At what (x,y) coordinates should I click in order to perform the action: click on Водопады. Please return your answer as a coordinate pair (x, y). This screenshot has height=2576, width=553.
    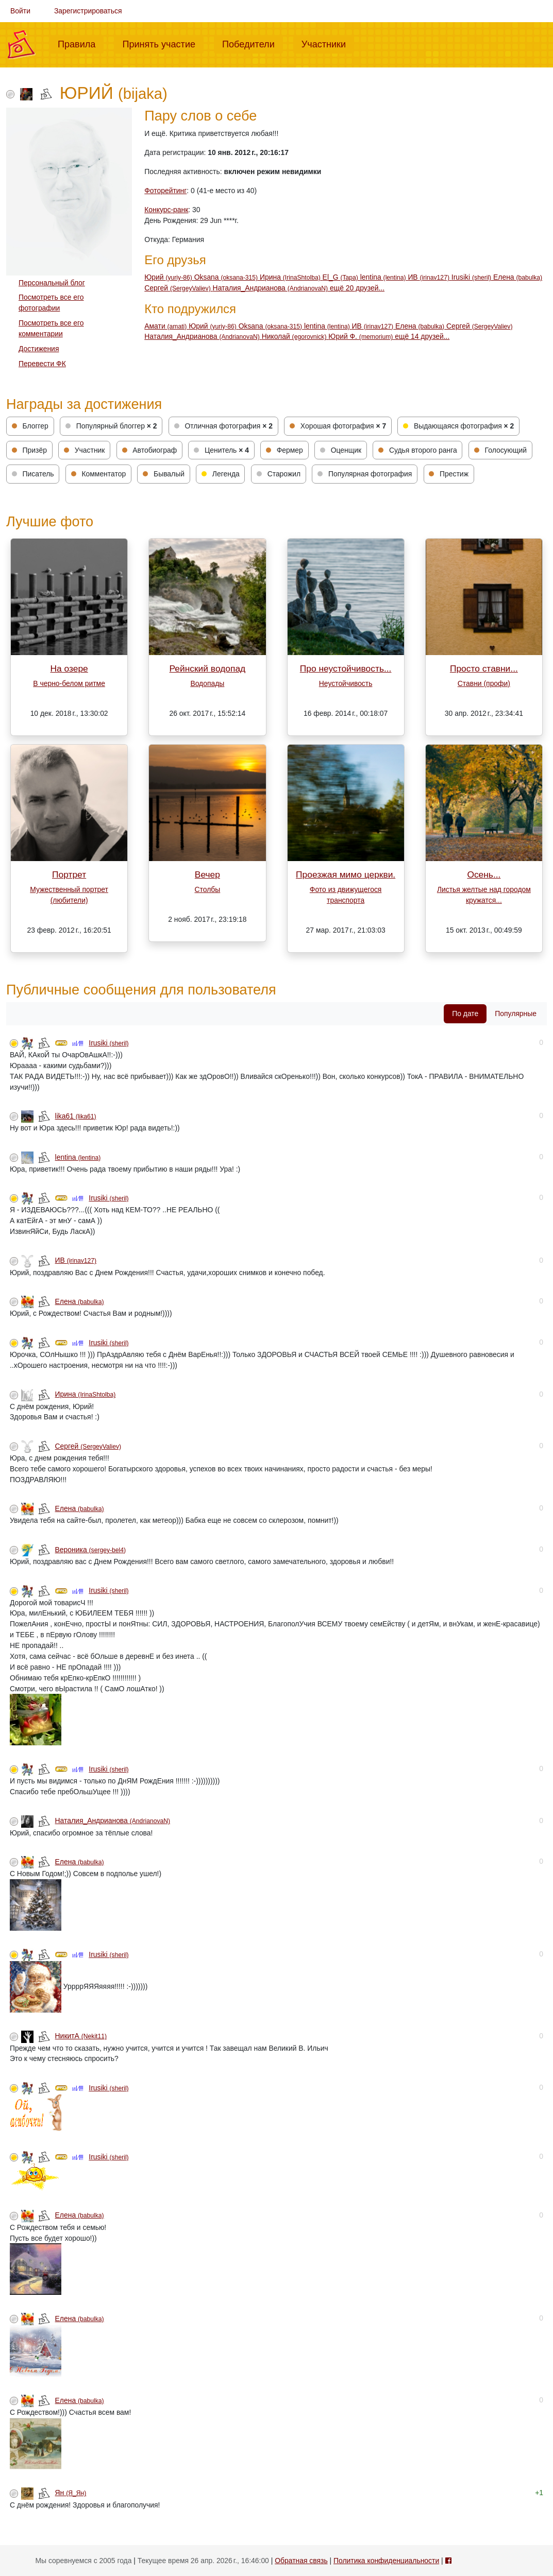
    Looking at the image, I should click on (207, 683).